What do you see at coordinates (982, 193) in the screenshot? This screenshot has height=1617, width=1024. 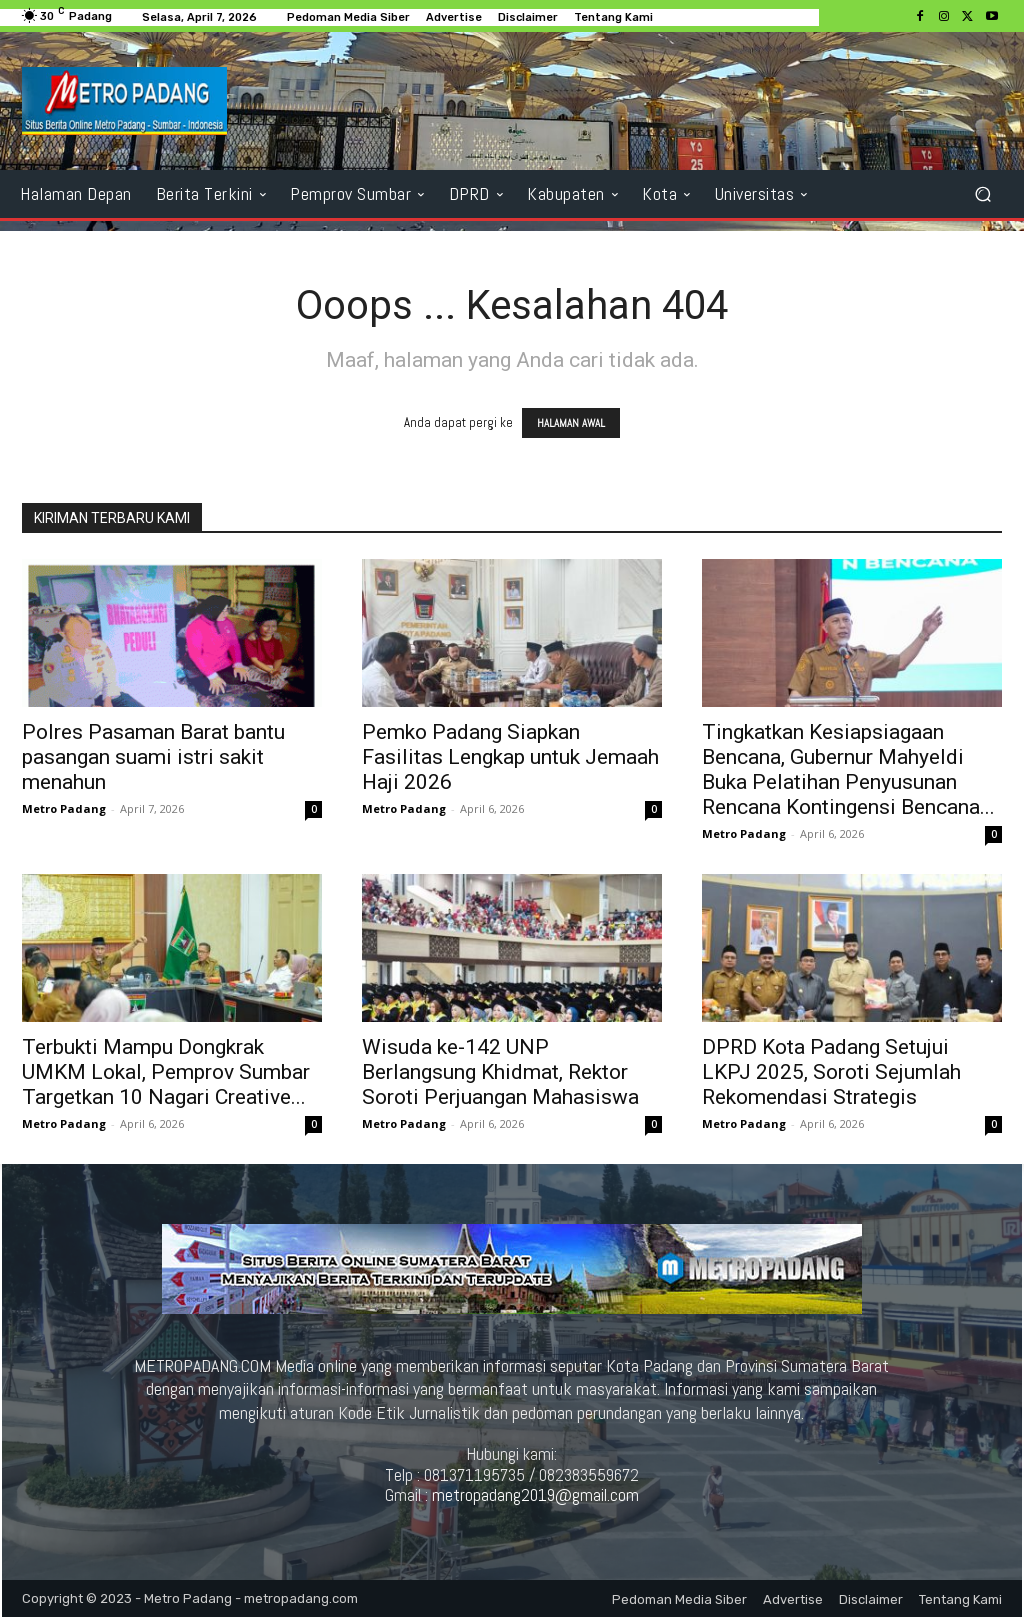 I see `[button]` at bounding box center [982, 193].